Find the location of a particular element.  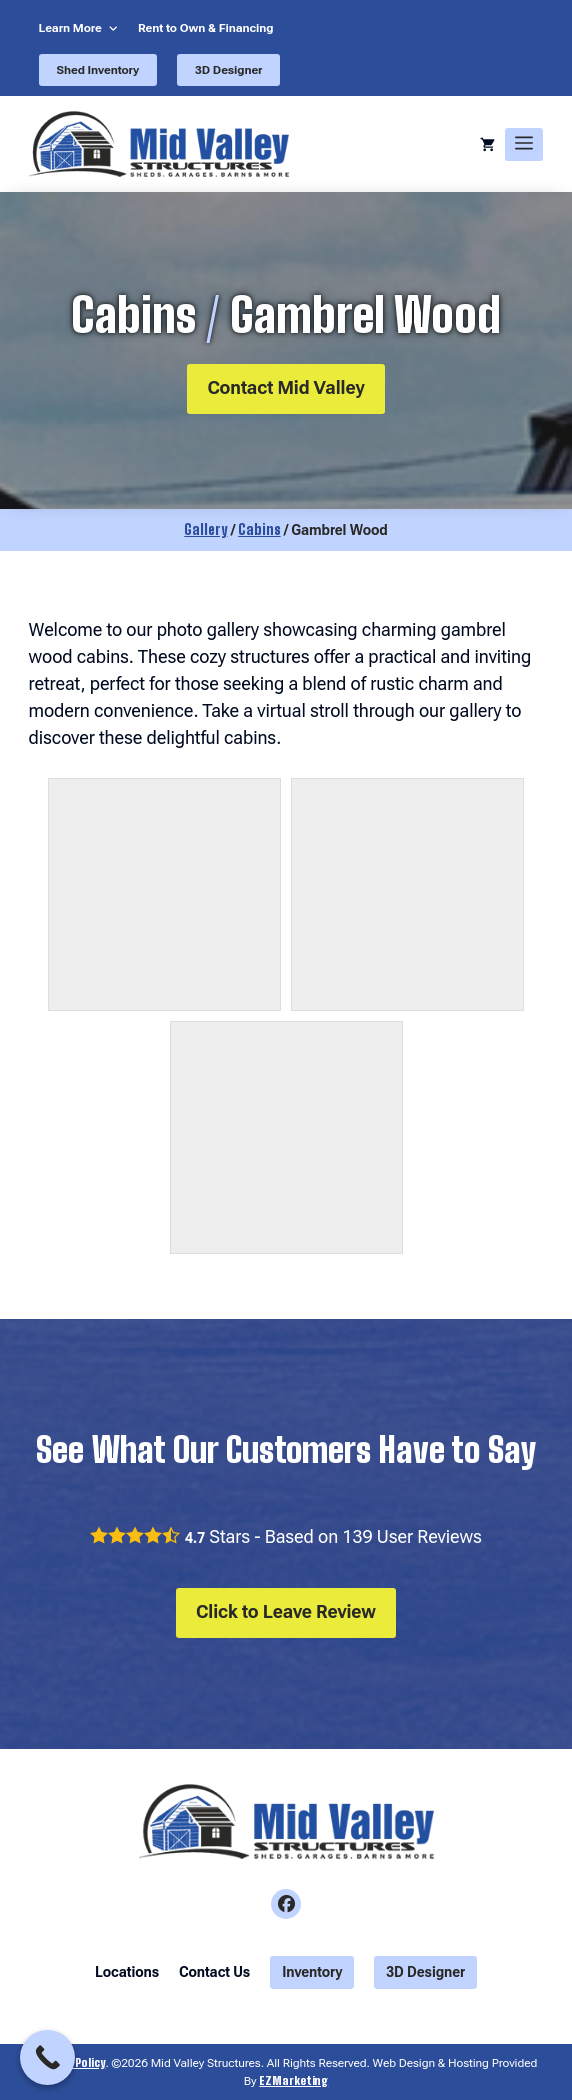

Click to Leave Review is located at coordinates (286, 1611).